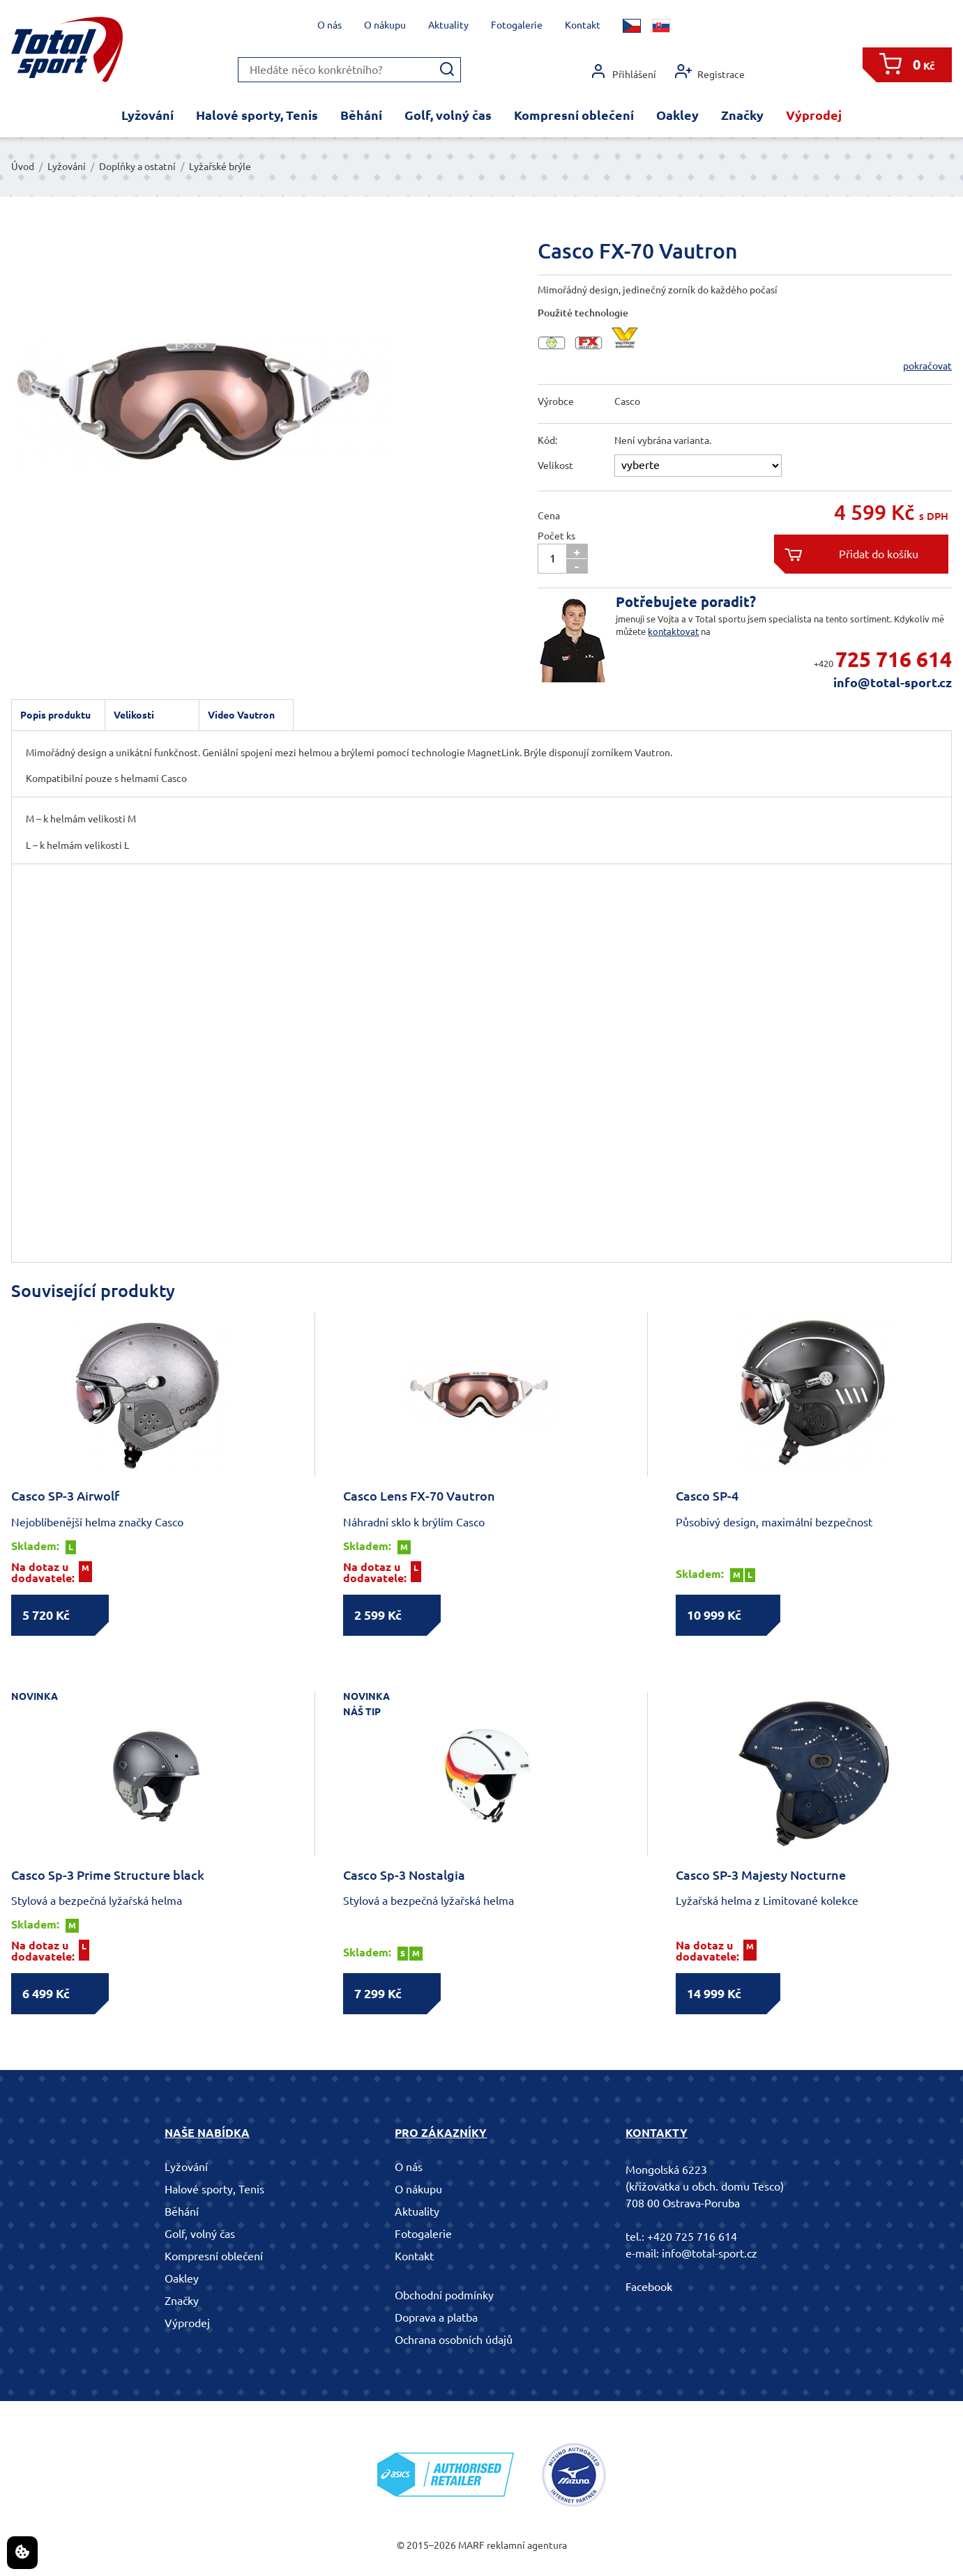 This screenshot has width=963, height=2576. Describe the element at coordinates (436, 2317) in the screenshot. I see `Doprava a platba` at that location.